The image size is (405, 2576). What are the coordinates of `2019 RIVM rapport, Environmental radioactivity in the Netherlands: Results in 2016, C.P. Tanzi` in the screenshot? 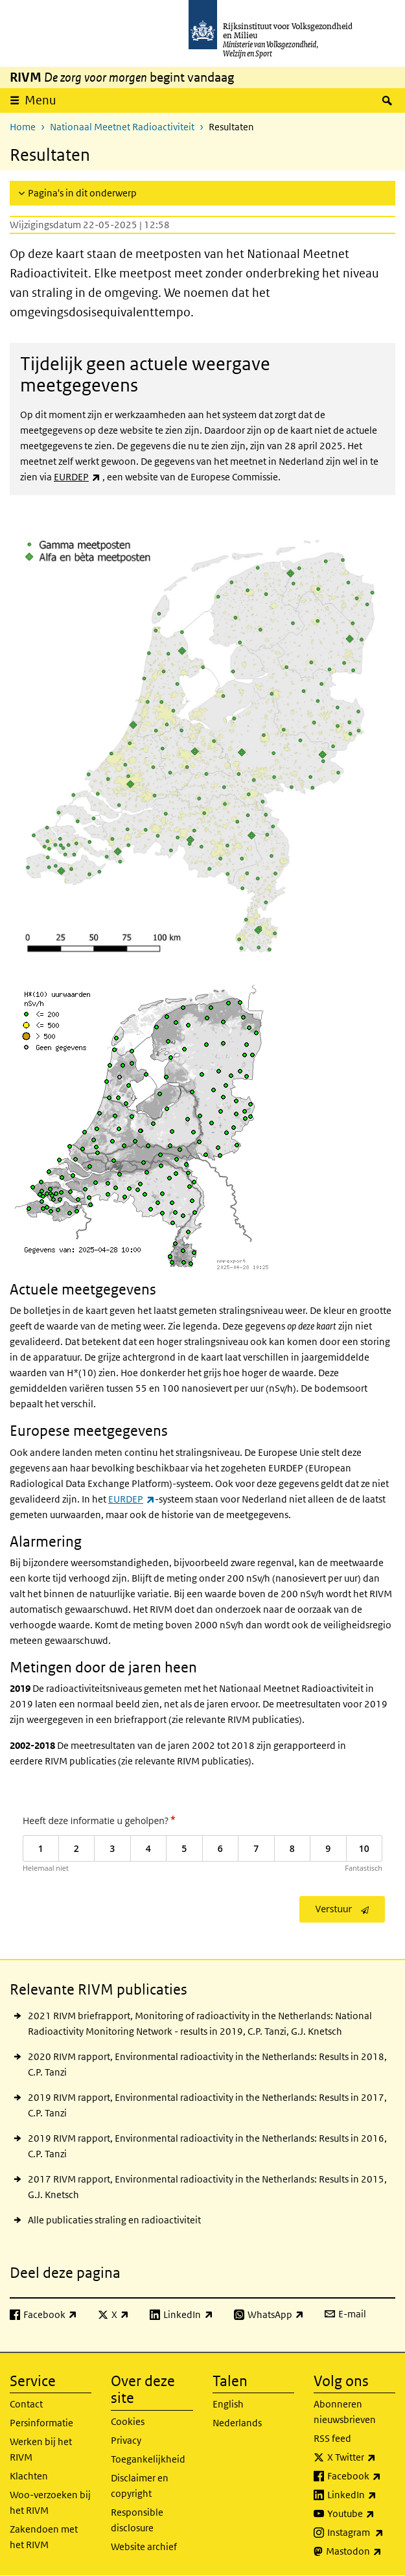 It's located at (207, 2146).